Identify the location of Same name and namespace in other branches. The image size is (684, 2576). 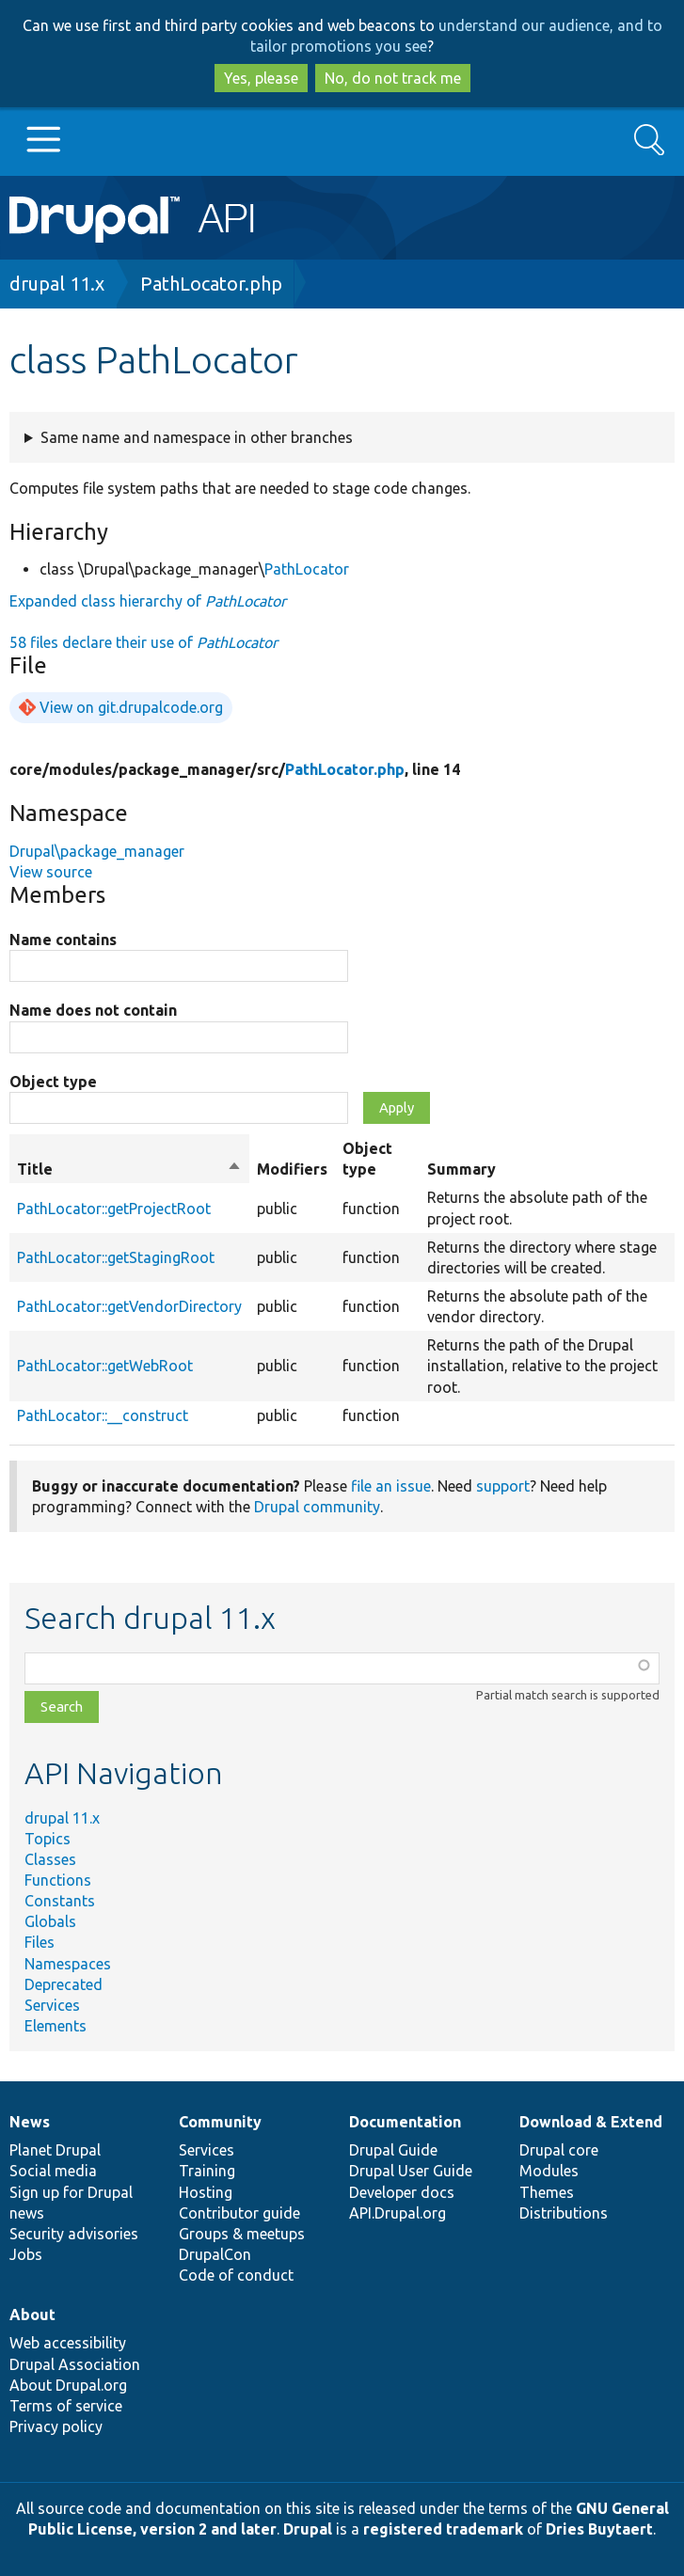
(196, 437).